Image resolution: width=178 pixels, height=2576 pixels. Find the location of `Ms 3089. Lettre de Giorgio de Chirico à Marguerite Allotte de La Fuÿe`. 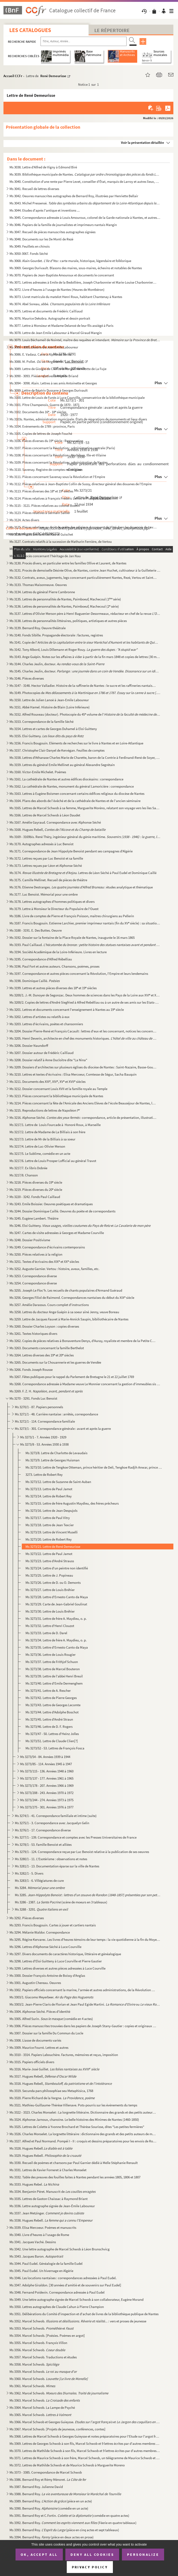

Ms 3089. Lettre de Giorgio de Chirico à Marguerite Allotte de La Fuÿe is located at coordinates (58, 369).